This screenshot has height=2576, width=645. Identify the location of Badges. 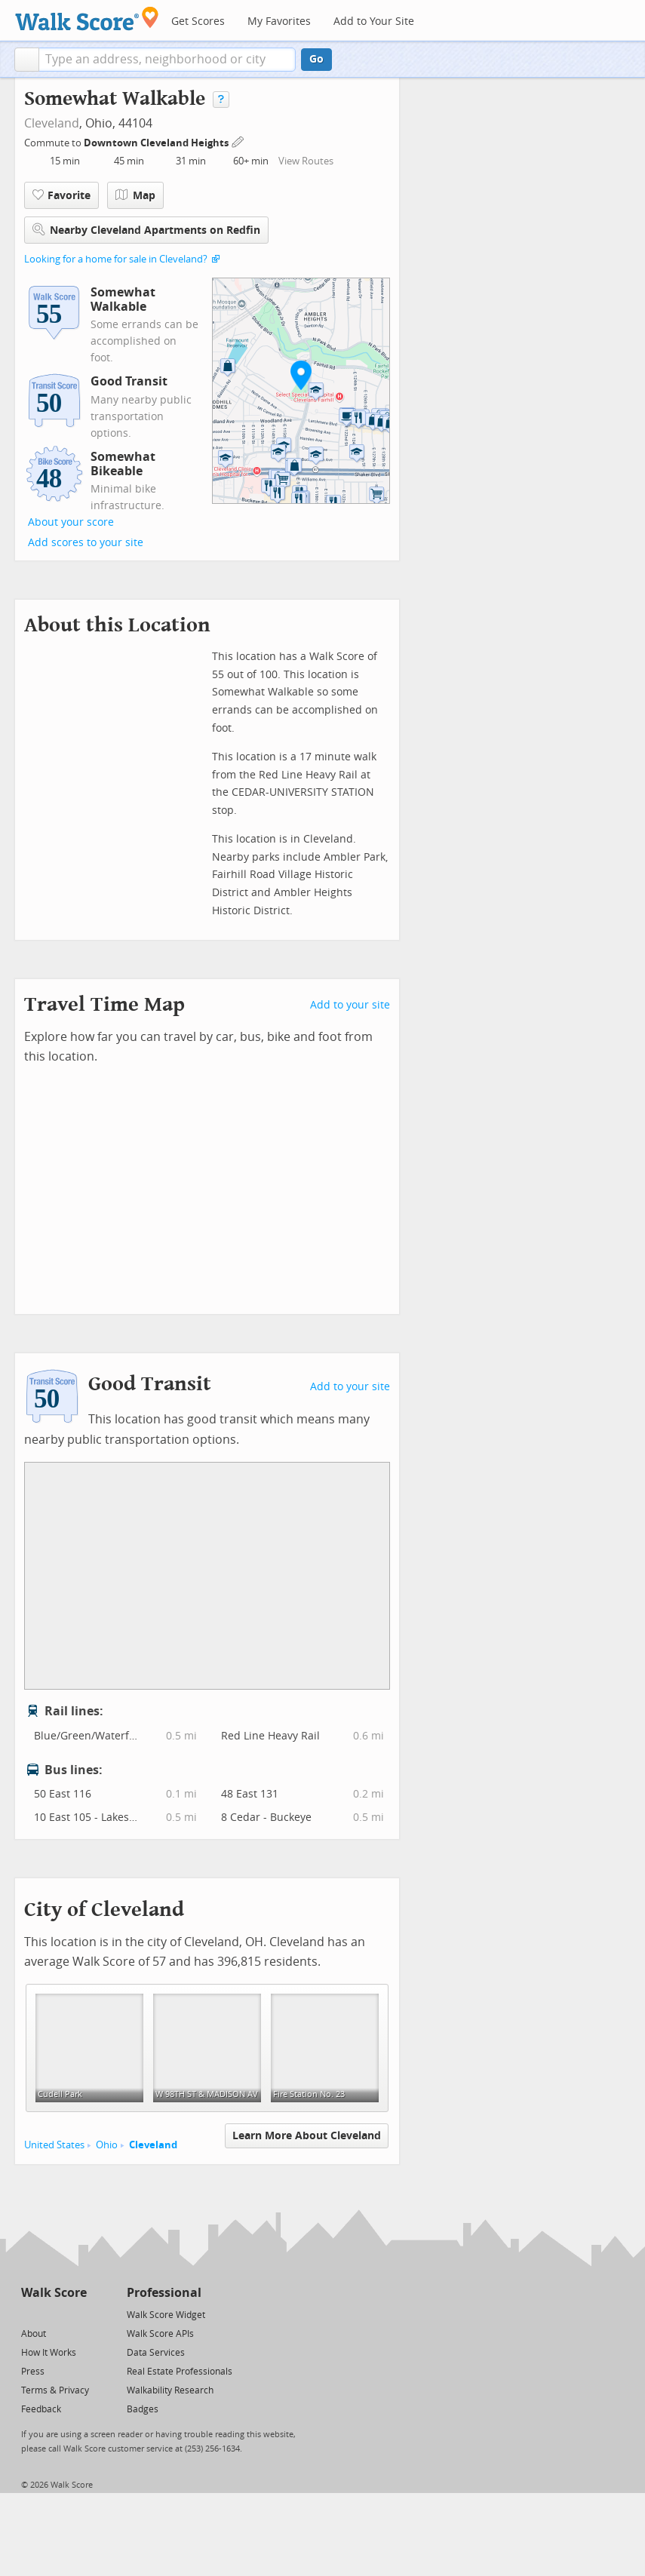
(142, 2409).